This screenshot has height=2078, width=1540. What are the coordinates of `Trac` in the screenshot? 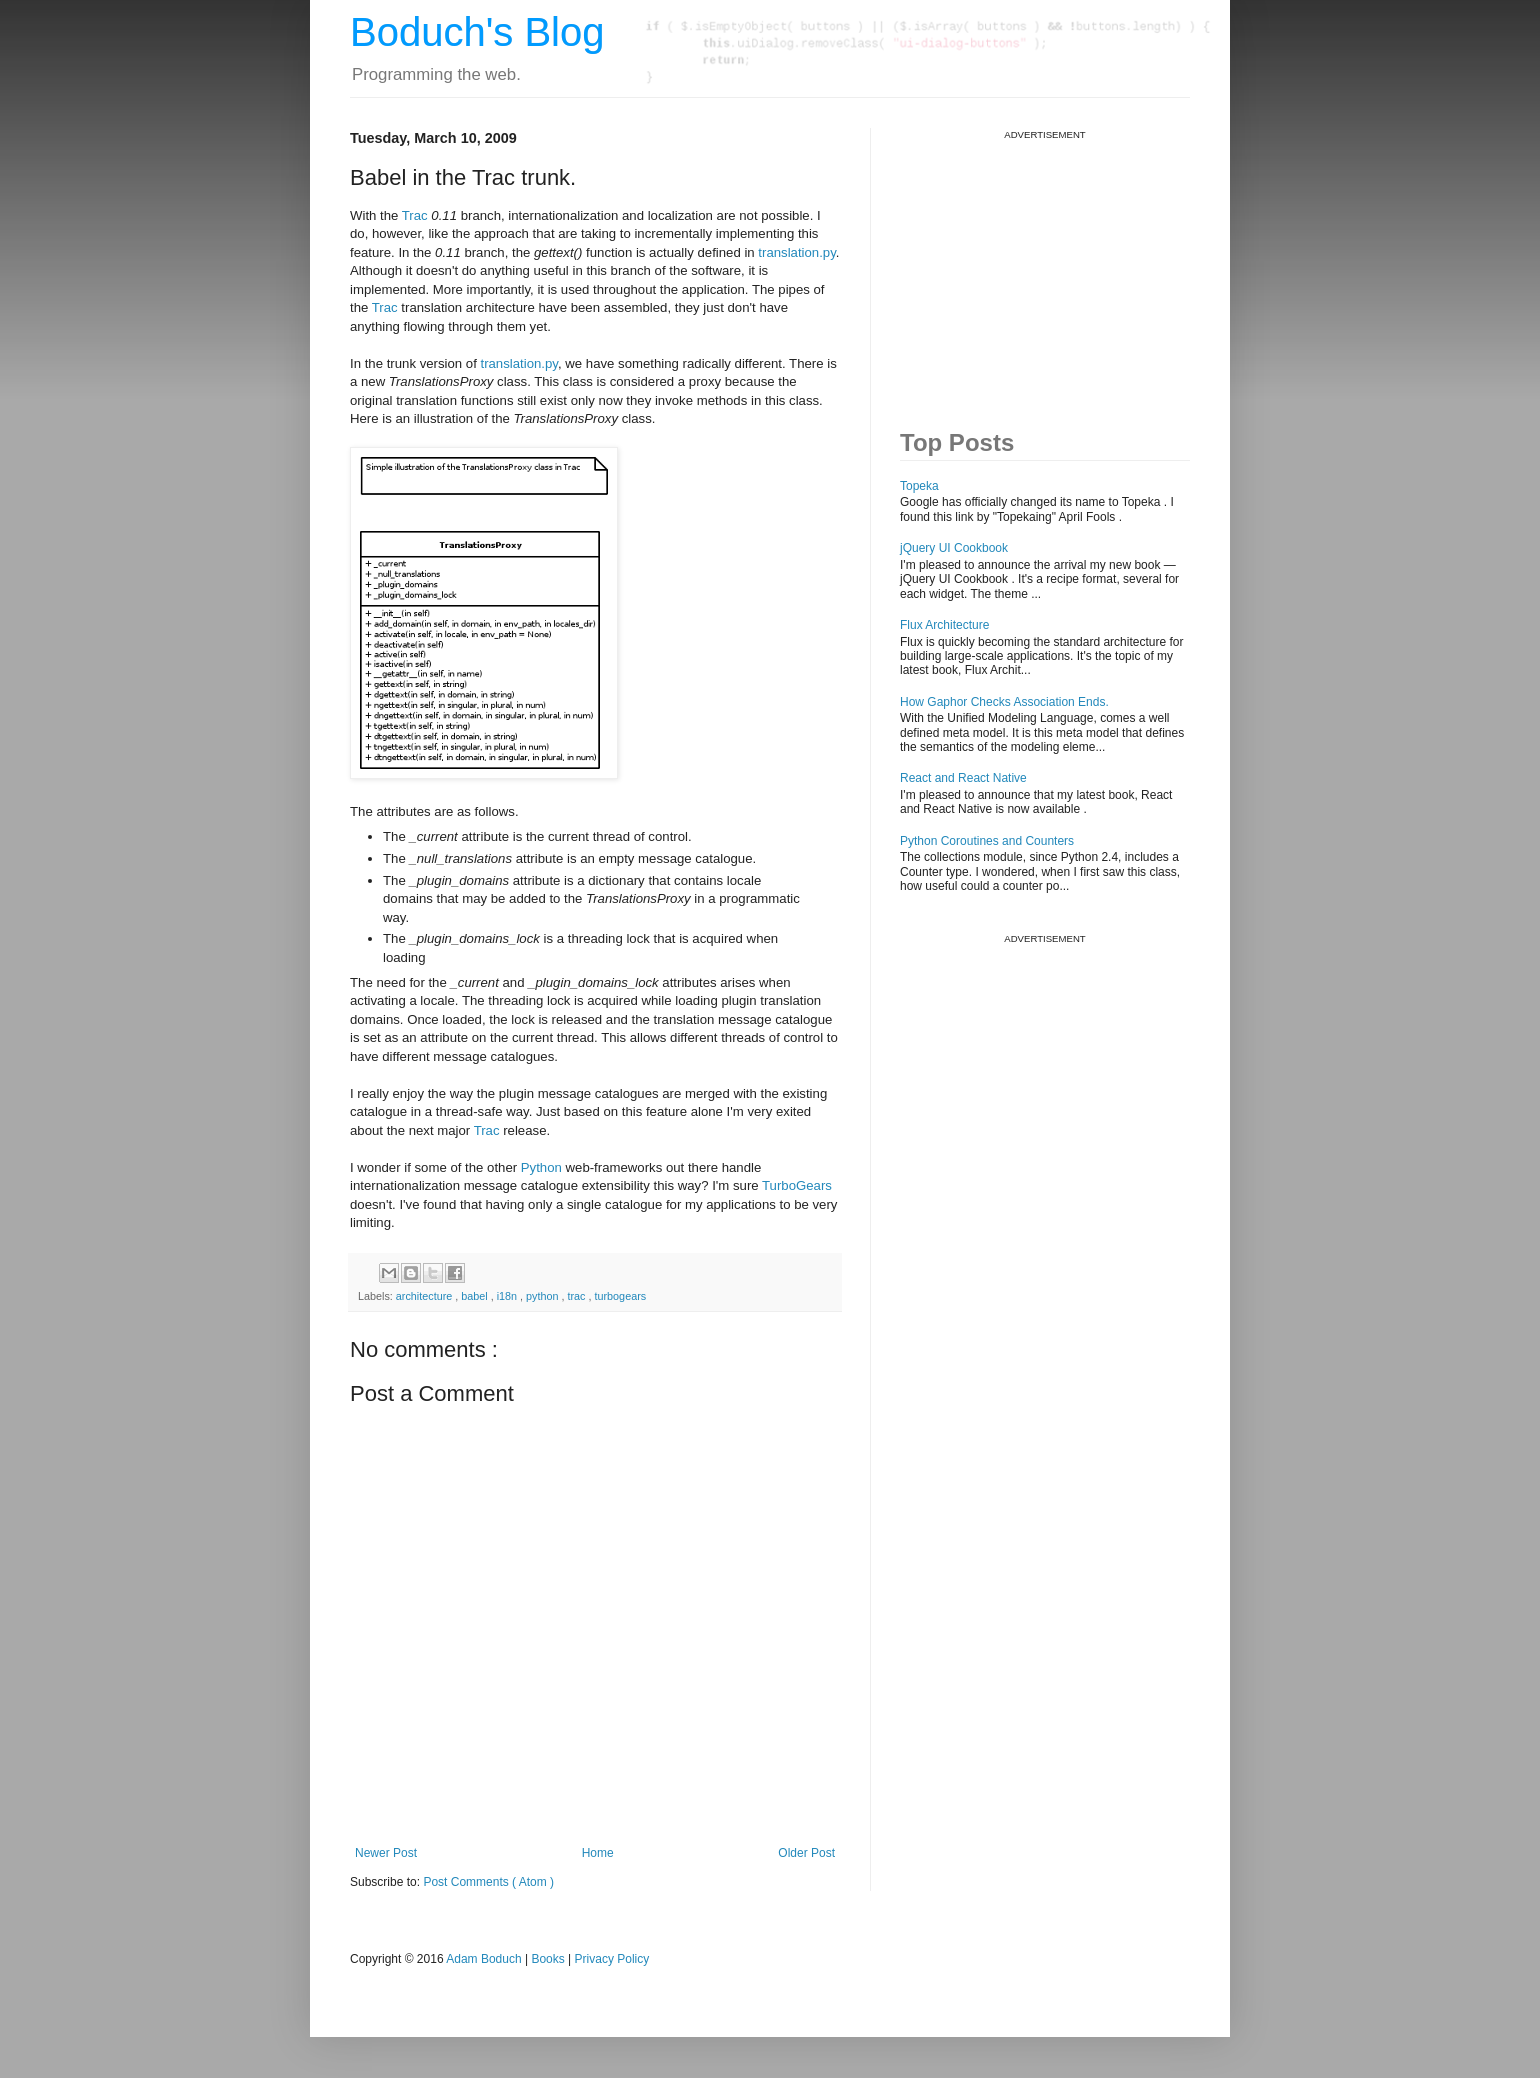 It's located at (415, 215).